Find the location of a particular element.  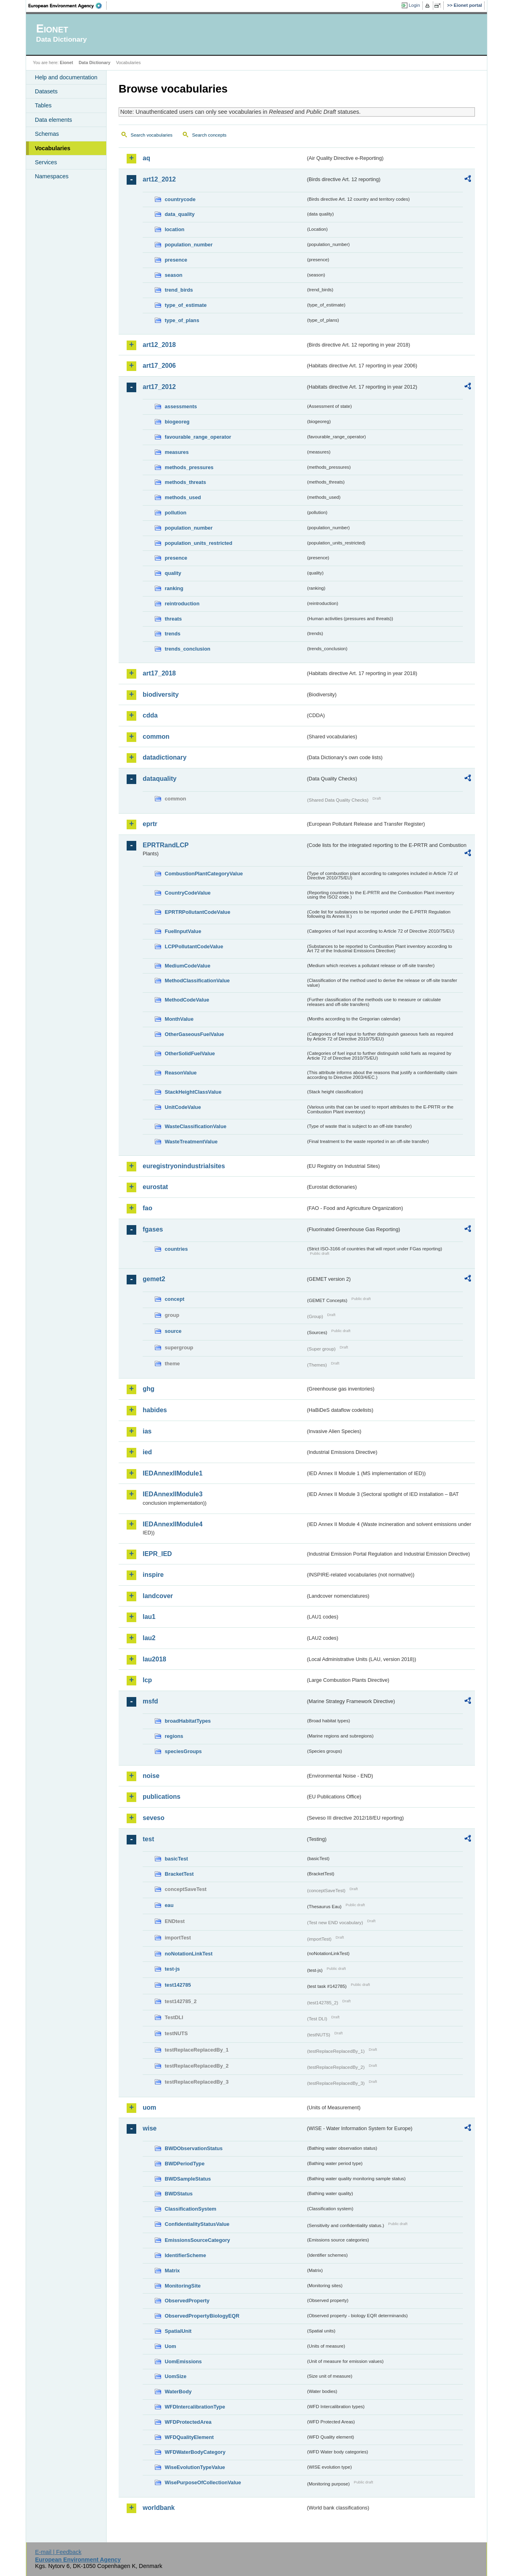

WisePurposeOfCollectionValue is located at coordinates (203, 2482).